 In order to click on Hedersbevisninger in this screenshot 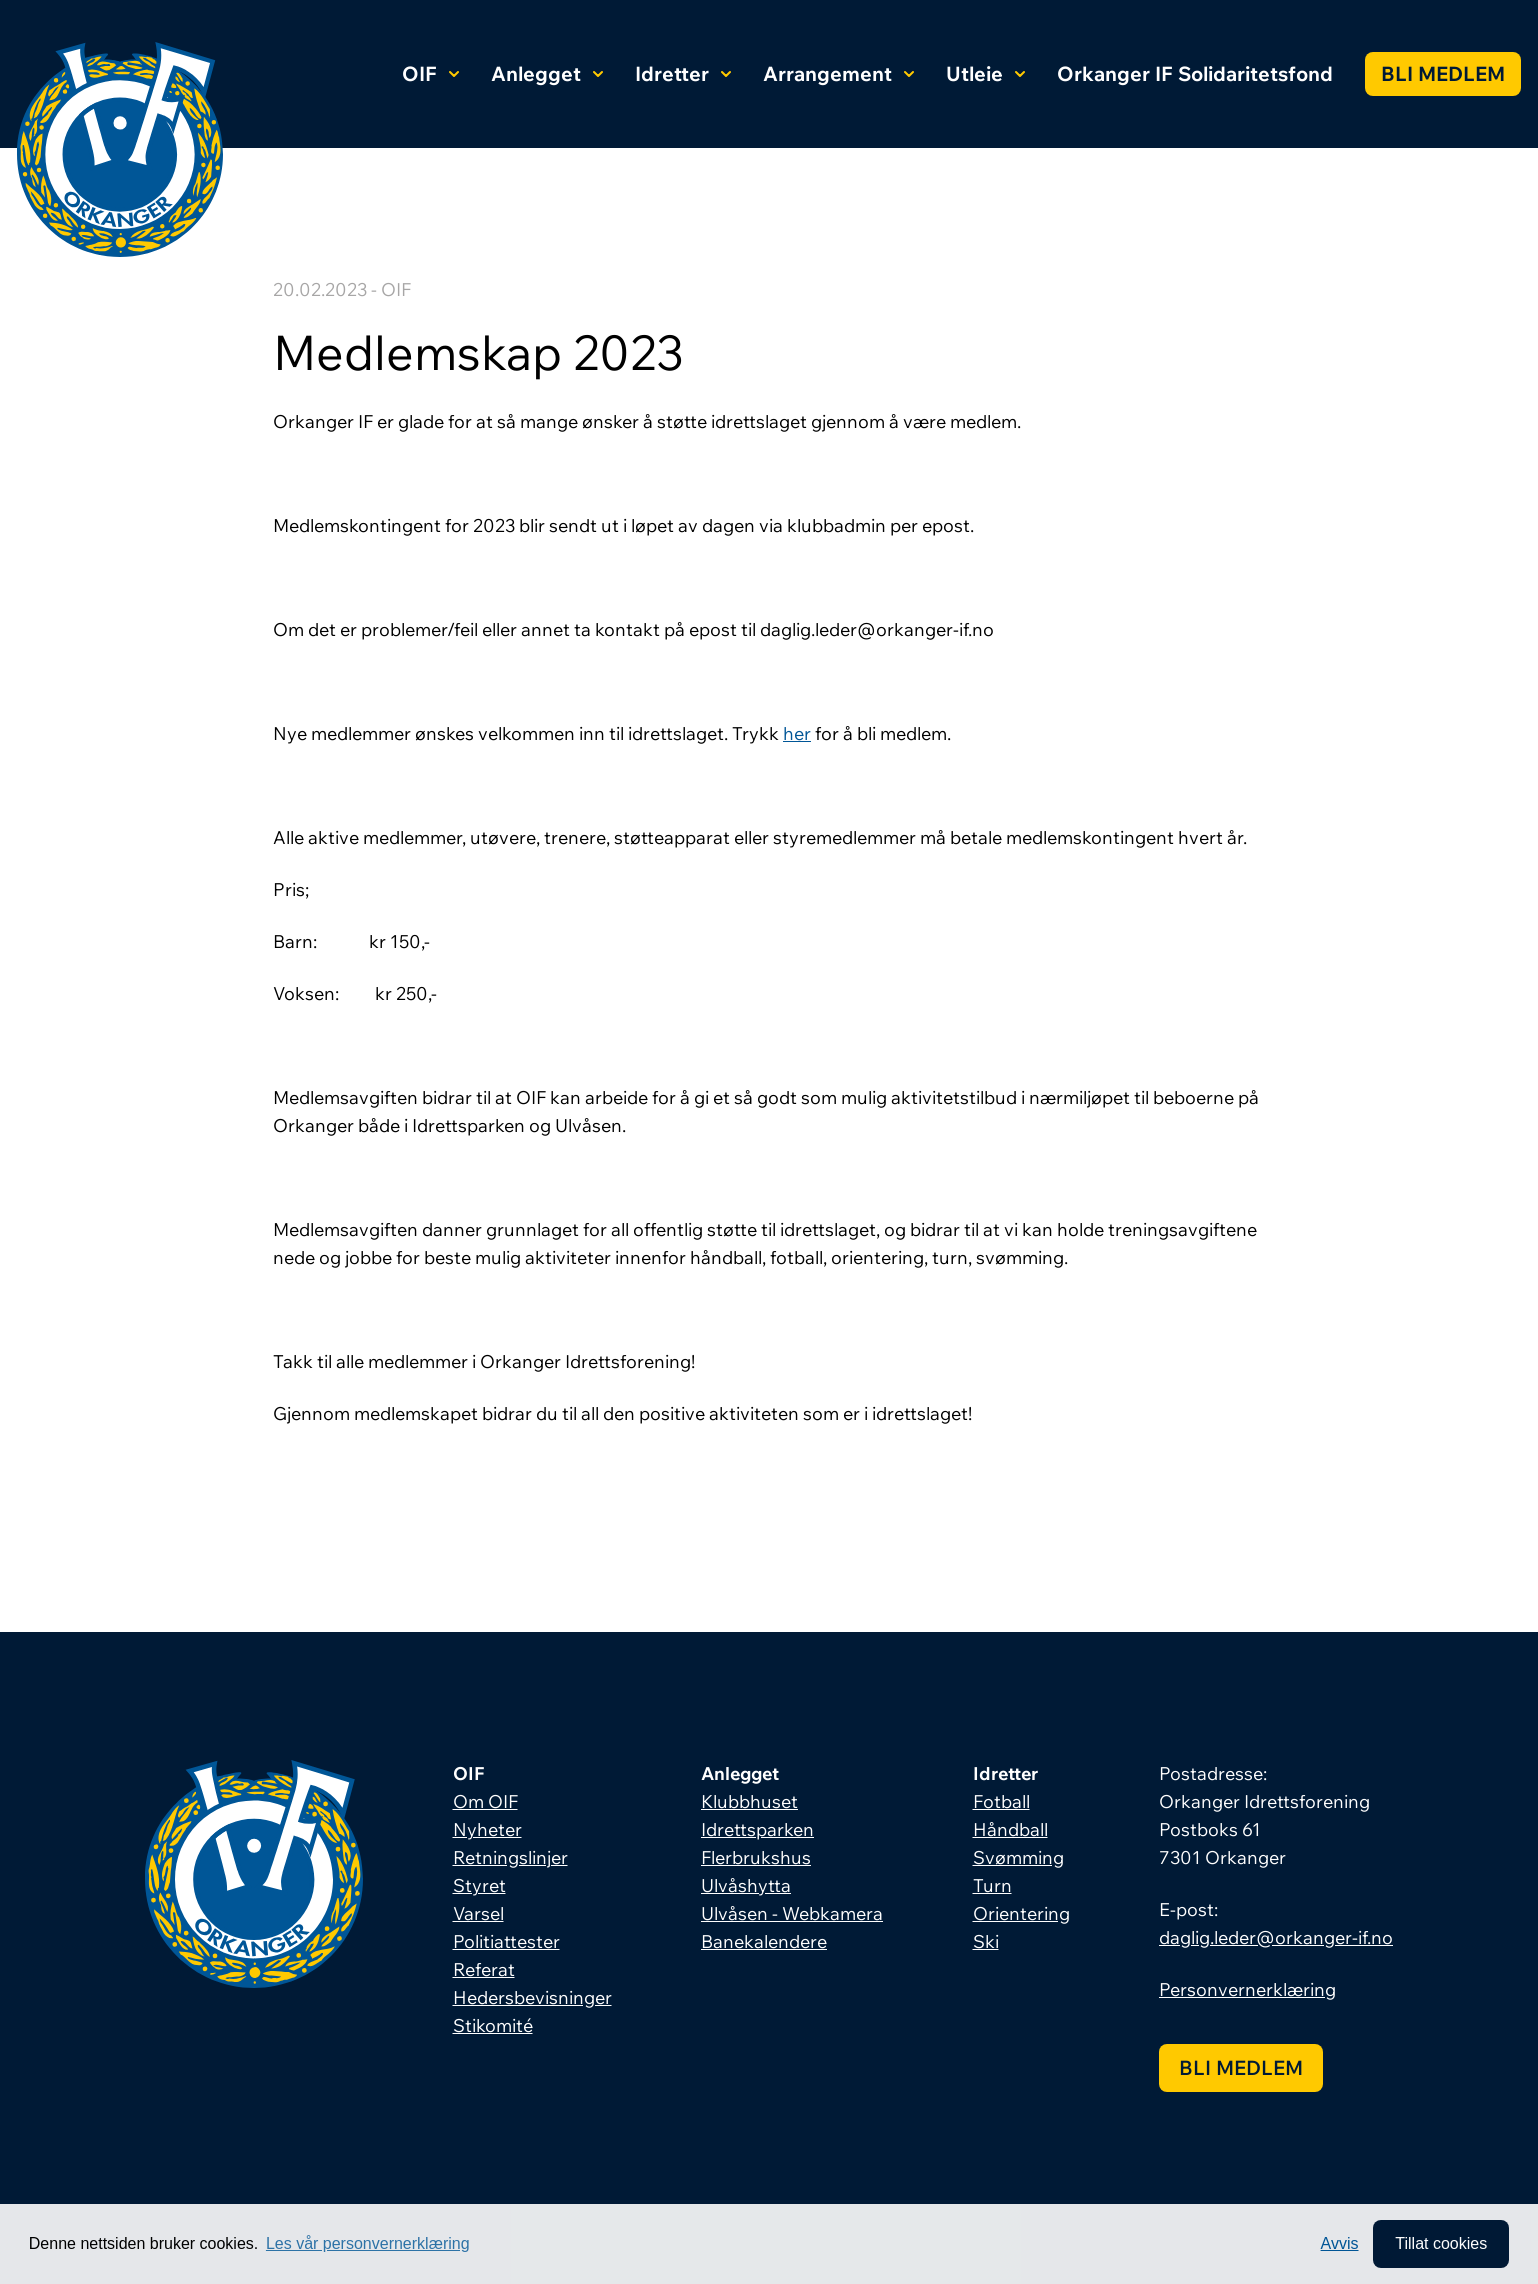, I will do `click(532, 1997)`.